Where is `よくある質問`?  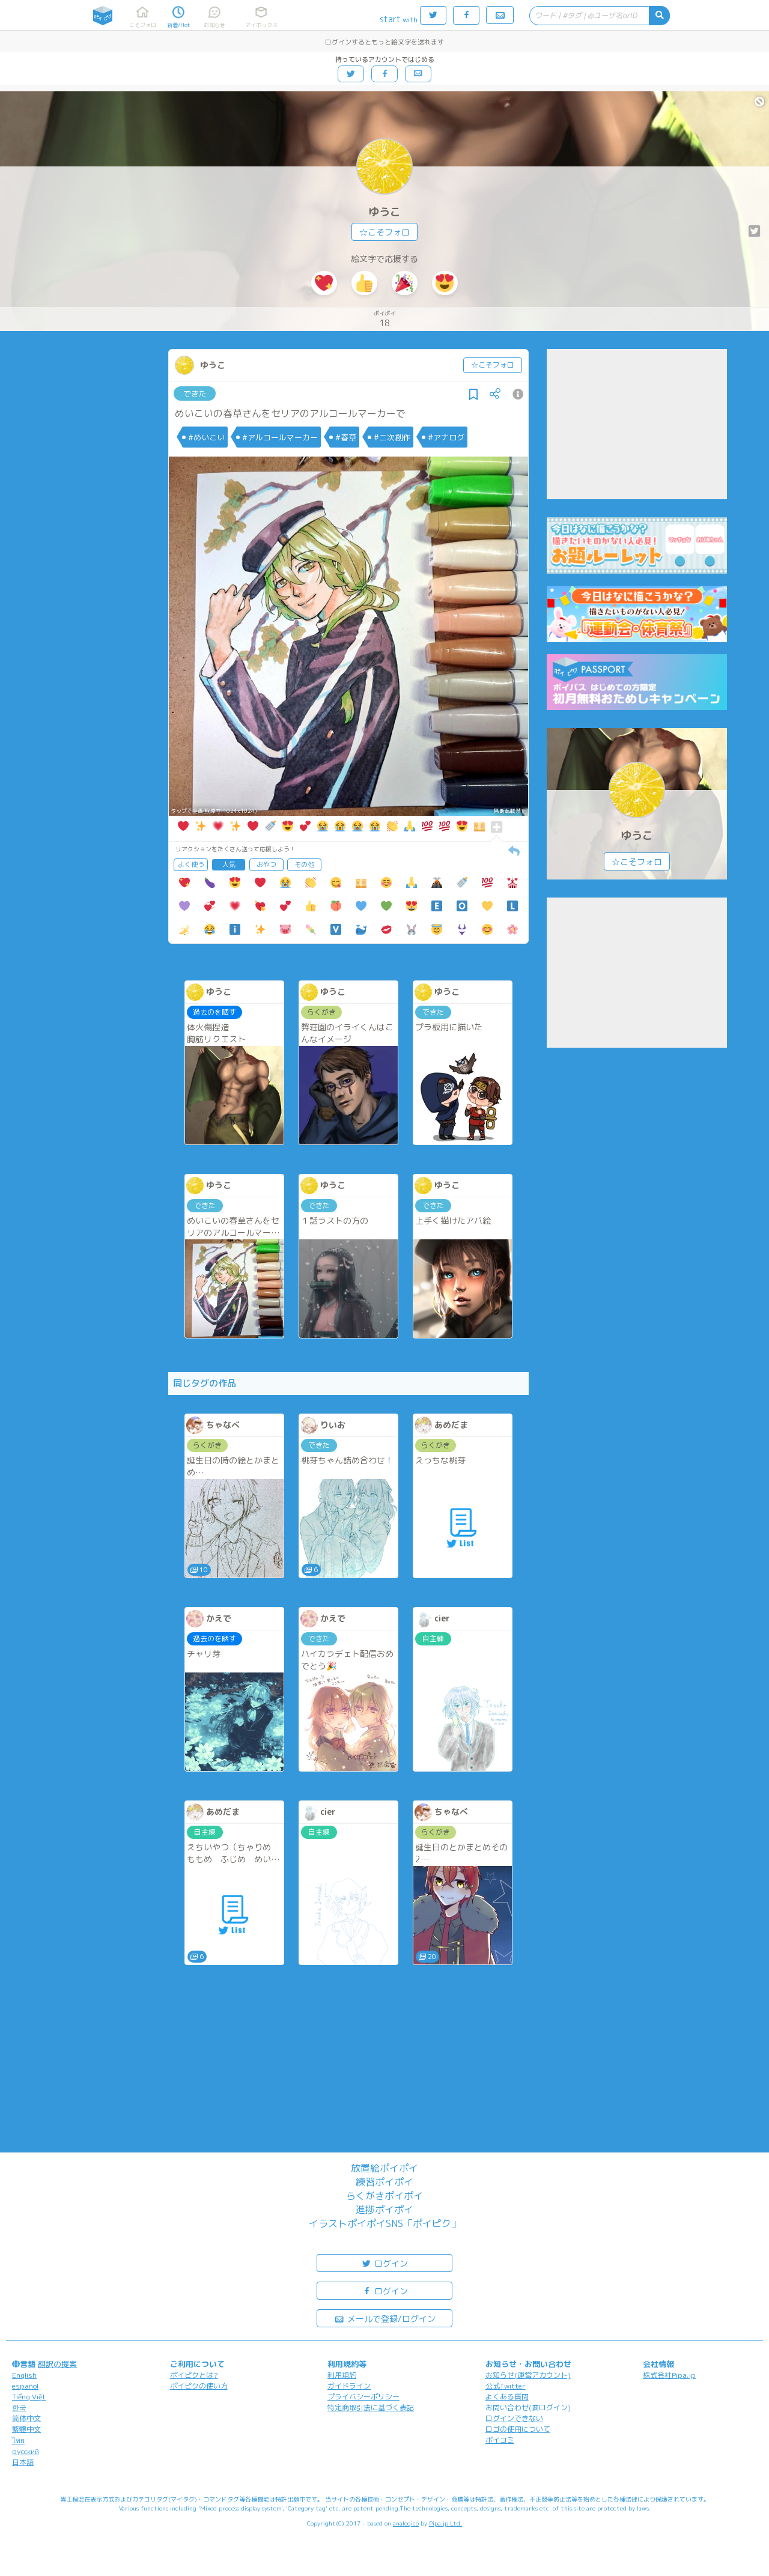
よくある質問 is located at coordinates (507, 2397).